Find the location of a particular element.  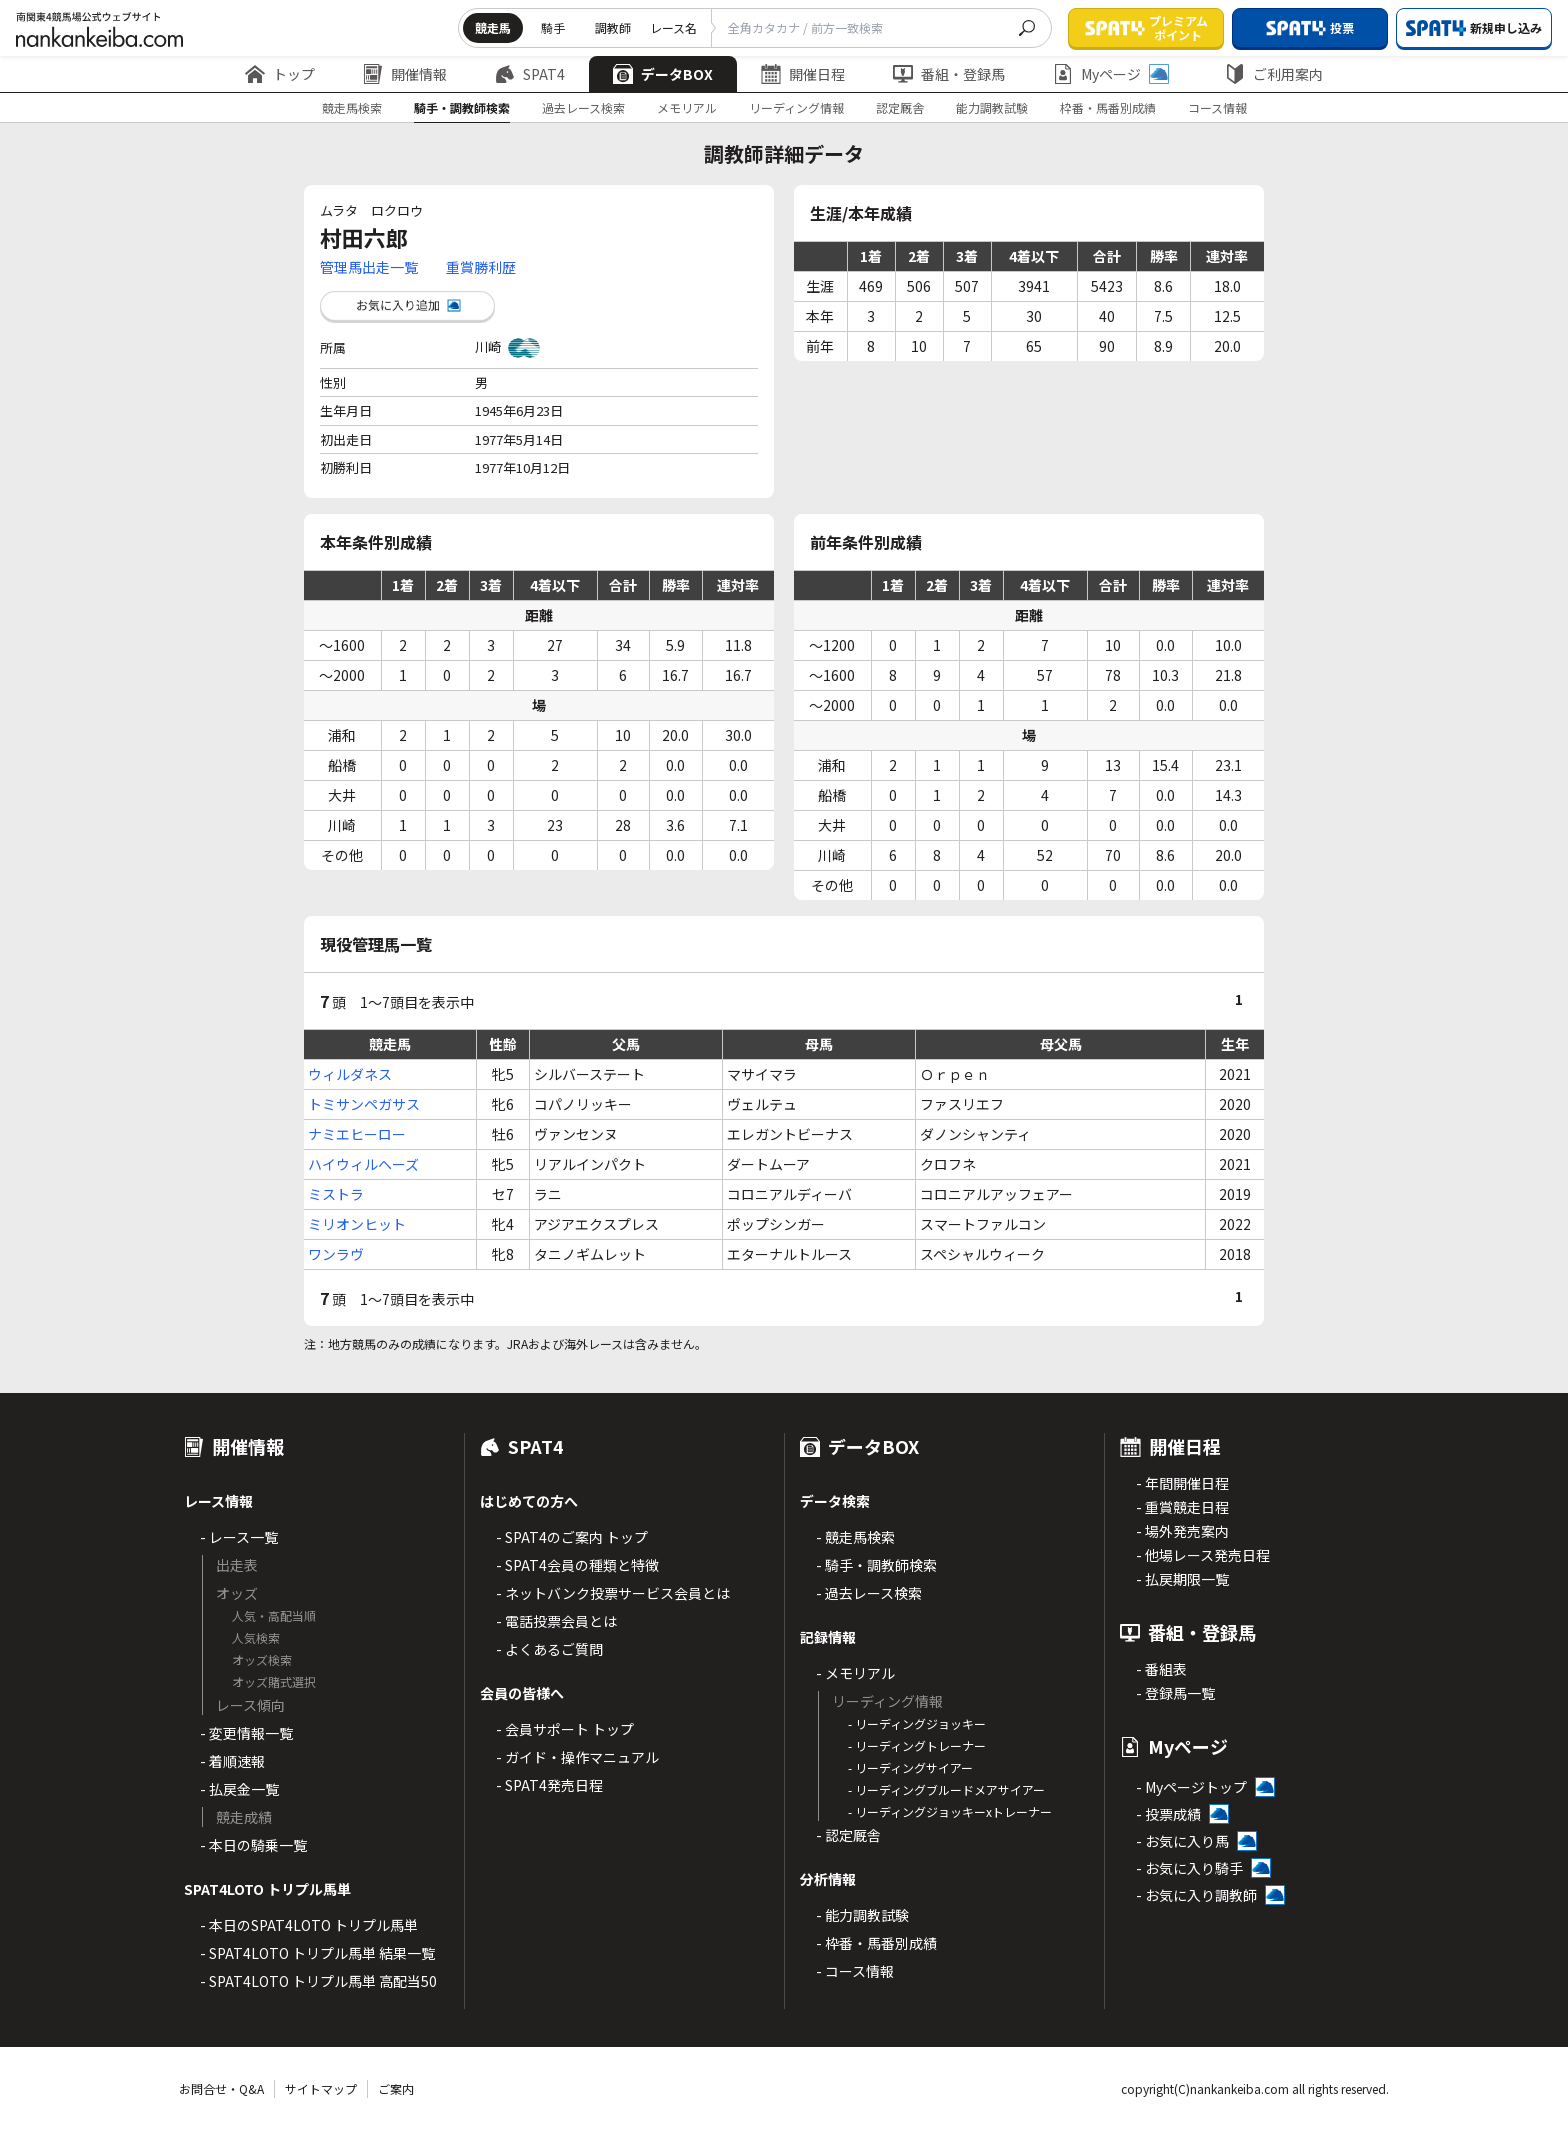

コース情報 is located at coordinates (1217, 107).